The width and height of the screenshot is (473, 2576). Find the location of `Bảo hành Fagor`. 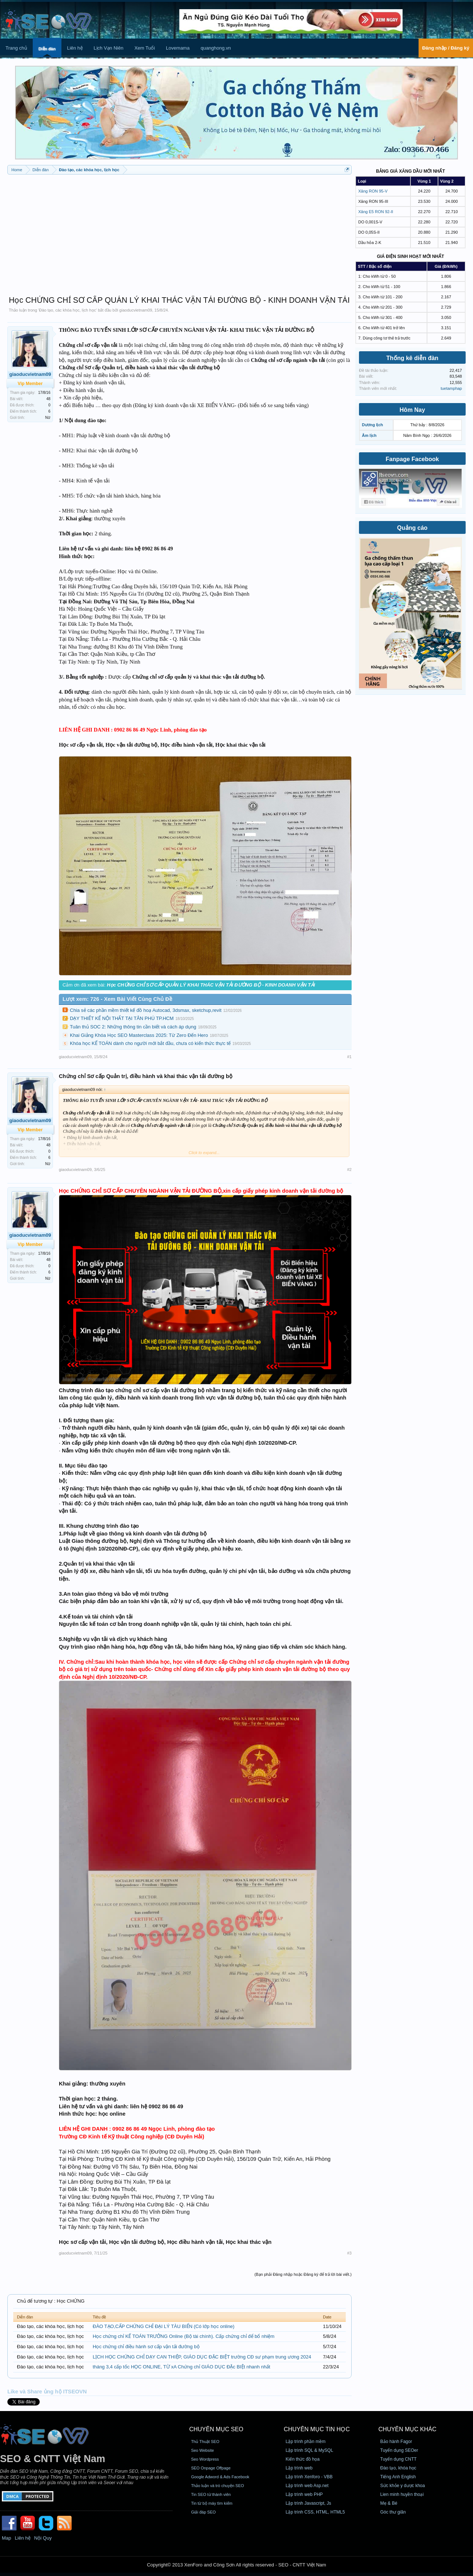

Bảo hành Fagor is located at coordinates (396, 2441).